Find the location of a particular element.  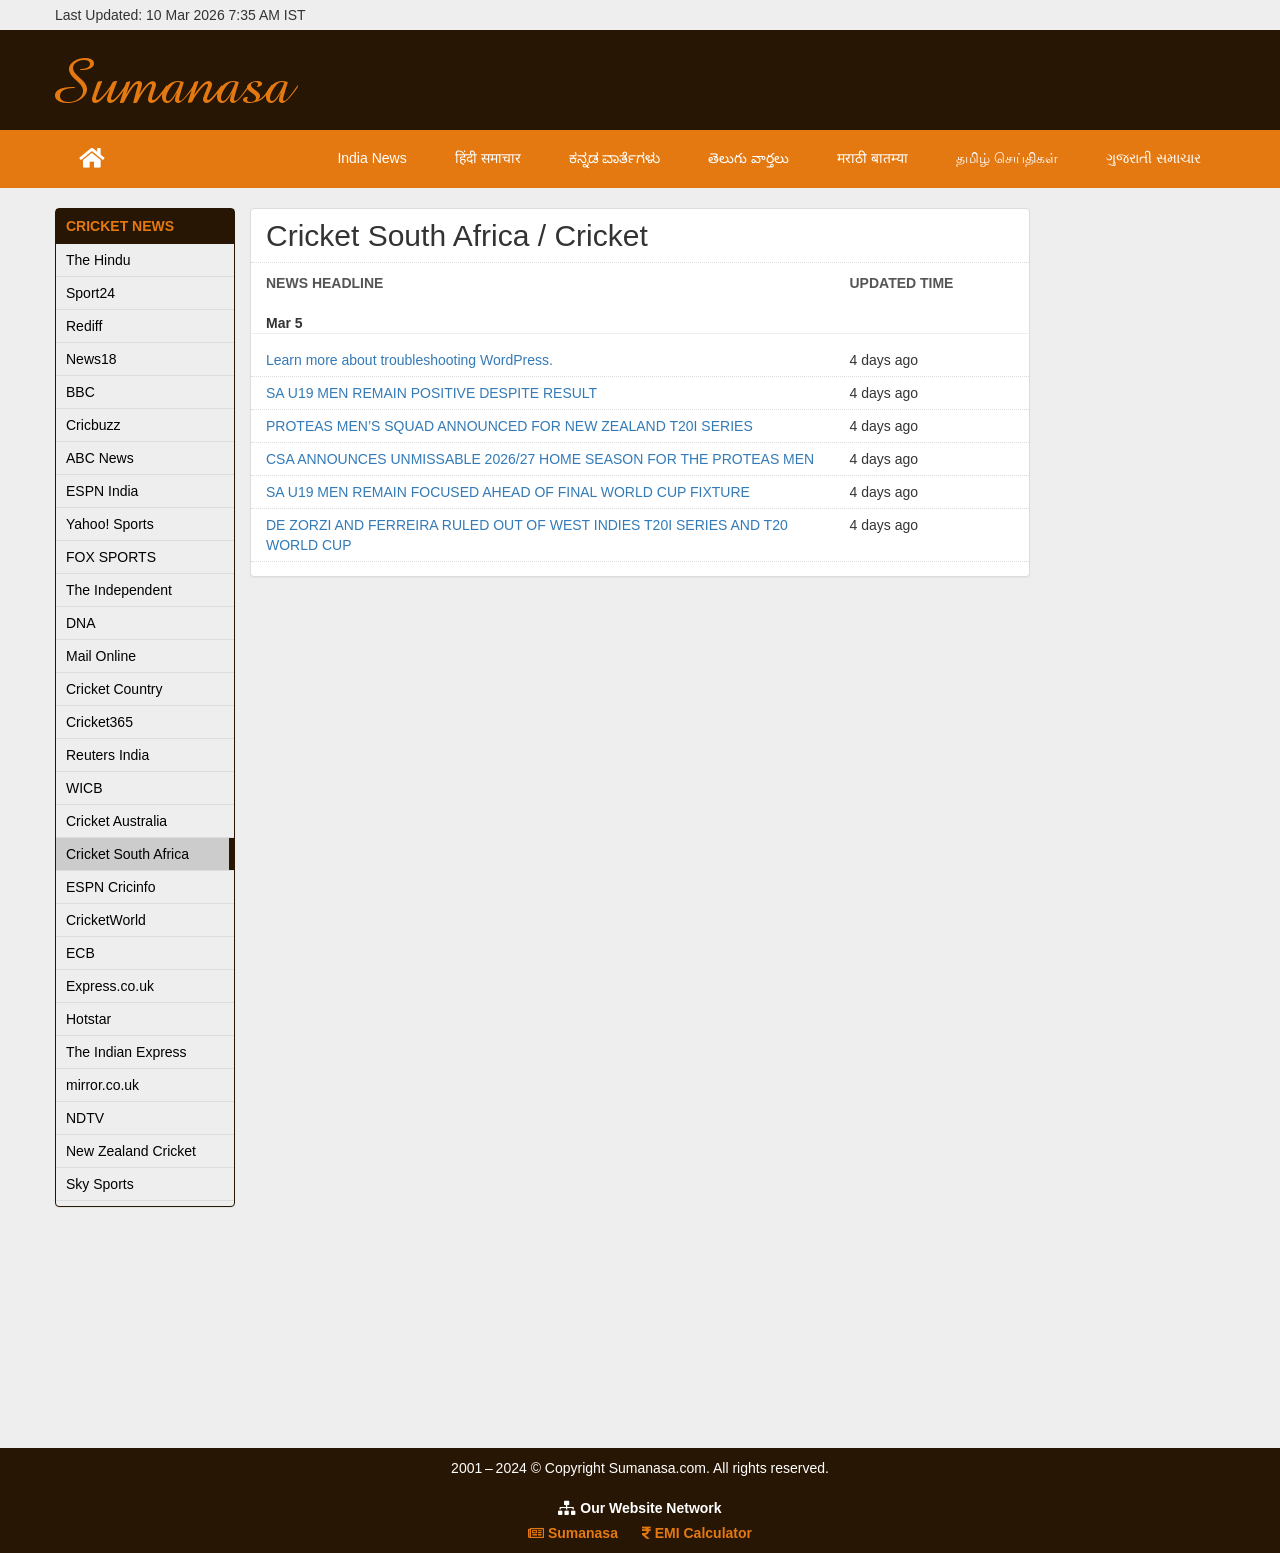

New Zealand Cricket is located at coordinates (131, 1151).